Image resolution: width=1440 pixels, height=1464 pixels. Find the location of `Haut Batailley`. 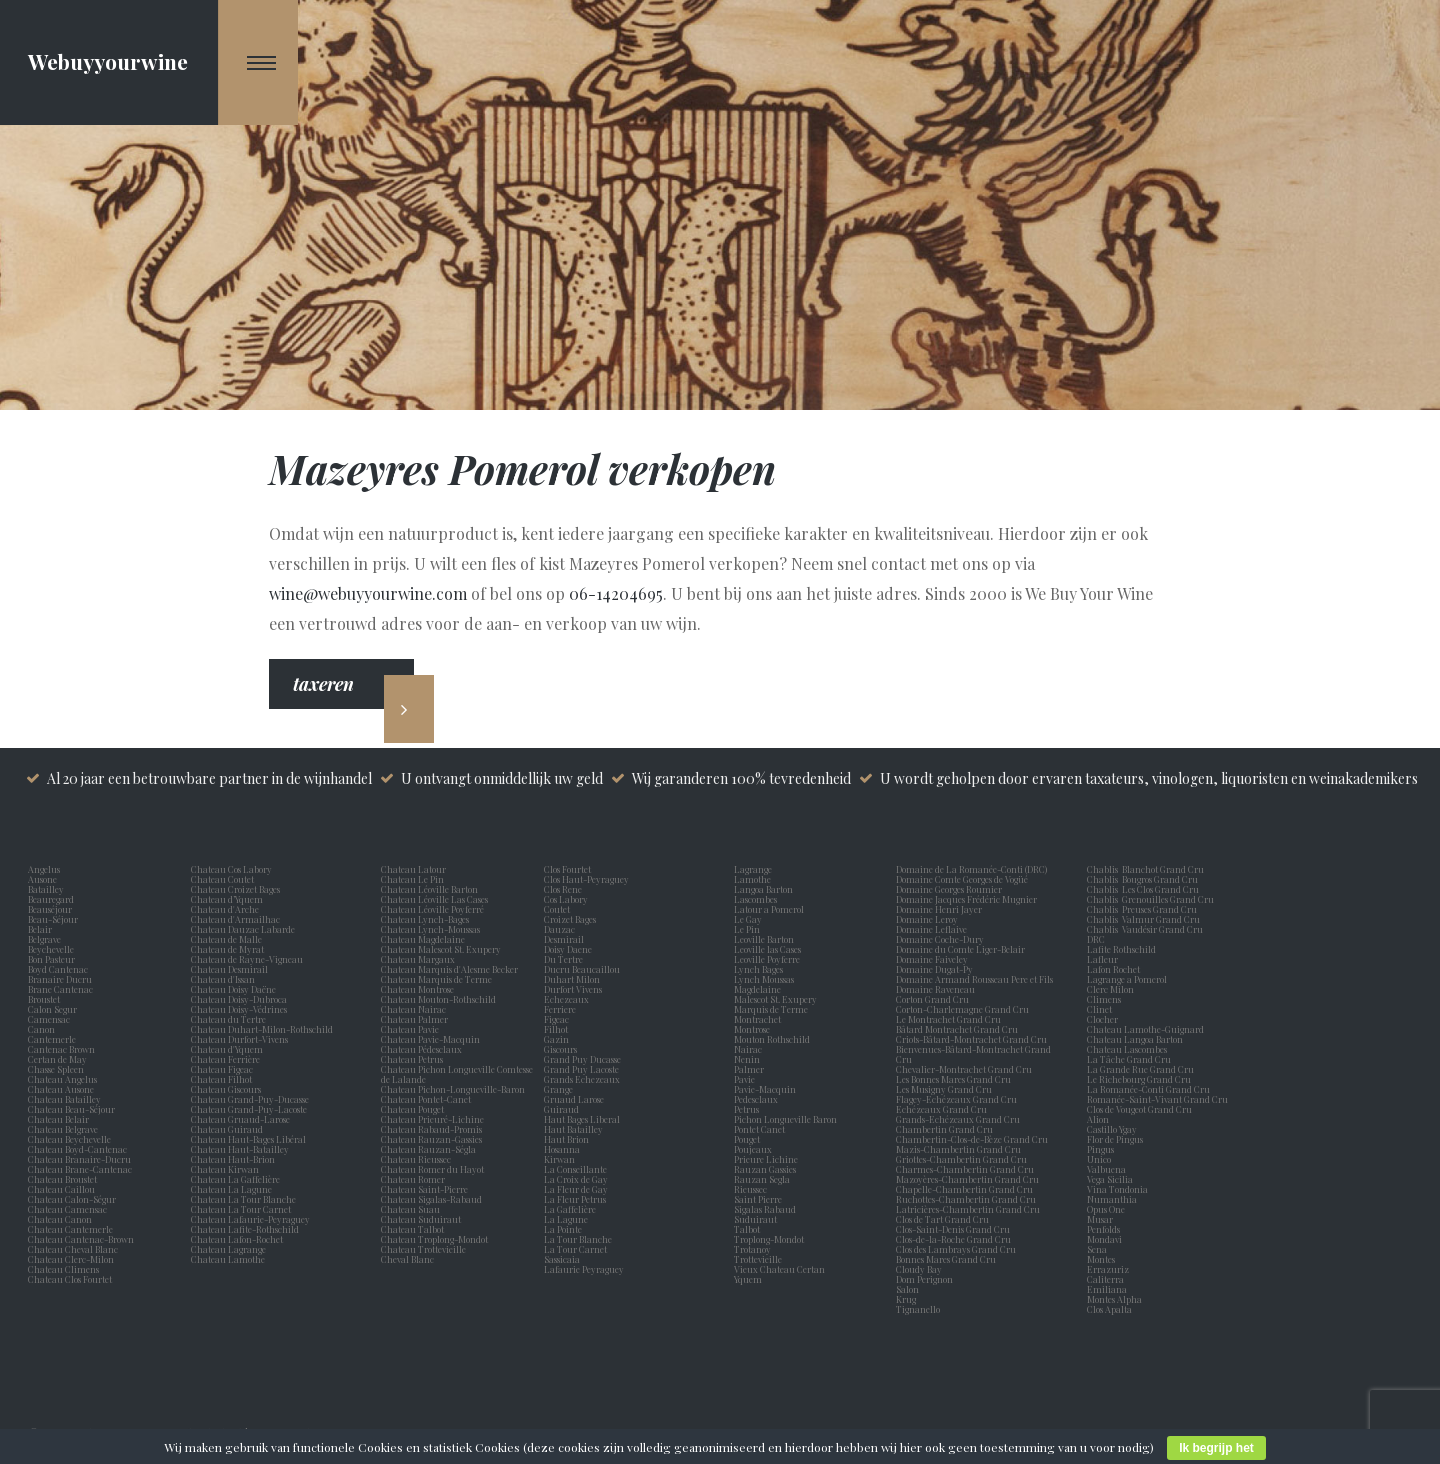

Haut Batailley is located at coordinates (575, 1129).